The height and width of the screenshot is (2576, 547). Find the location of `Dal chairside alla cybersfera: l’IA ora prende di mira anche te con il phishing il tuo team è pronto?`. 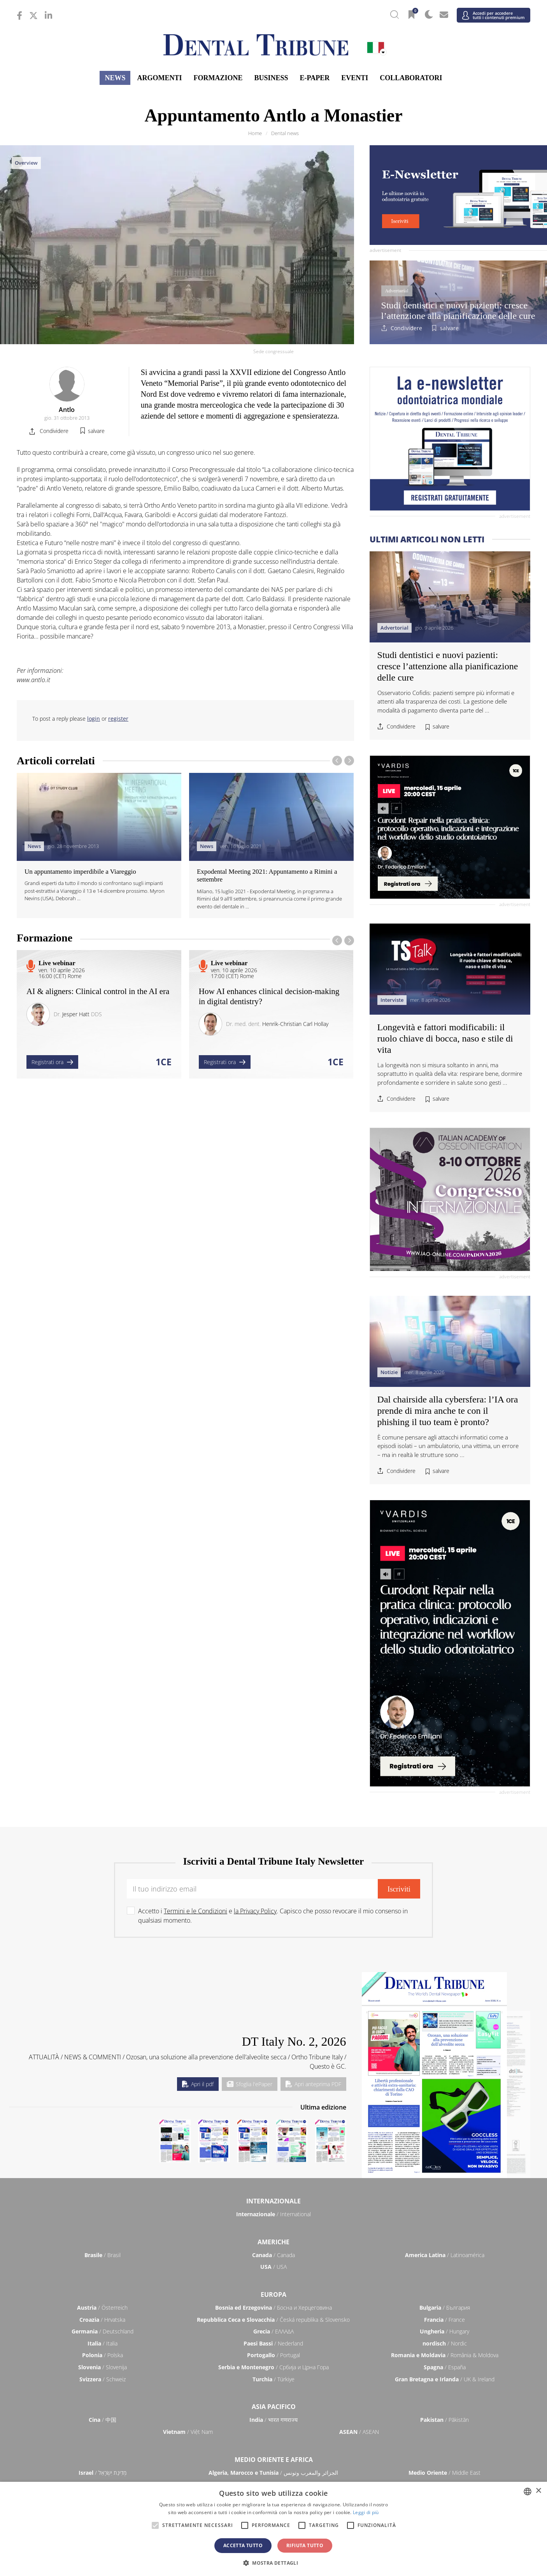

Dal chairside alla cybersfera: l’IA ora prende di mira anche te con il phishing il tuo team è pronto? is located at coordinates (447, 1410).